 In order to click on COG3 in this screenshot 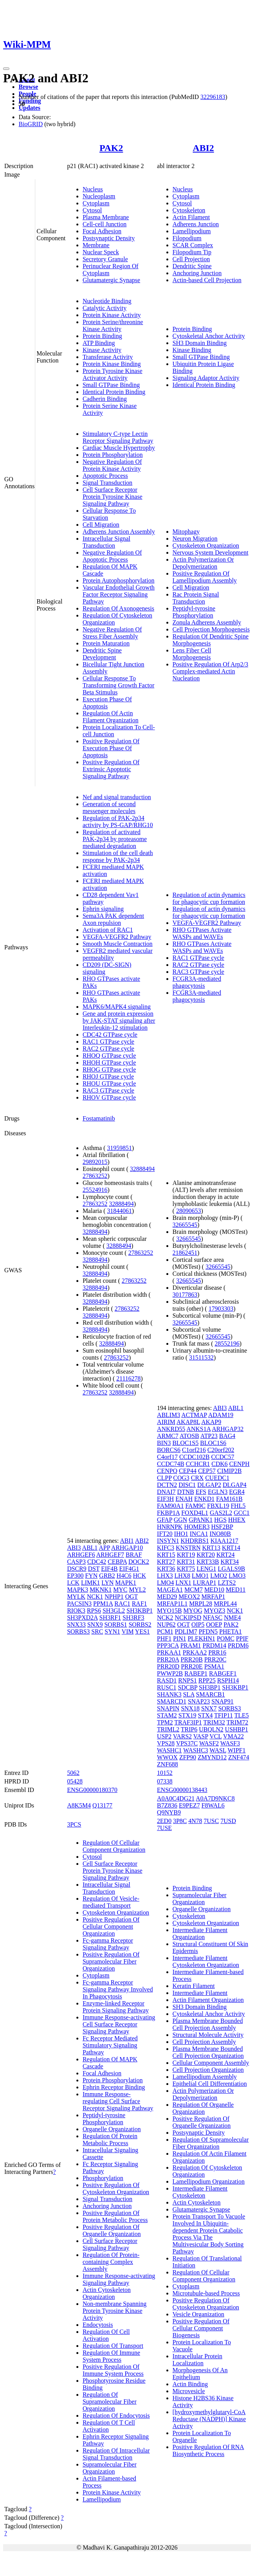, I will do `click(181, 1477)`.